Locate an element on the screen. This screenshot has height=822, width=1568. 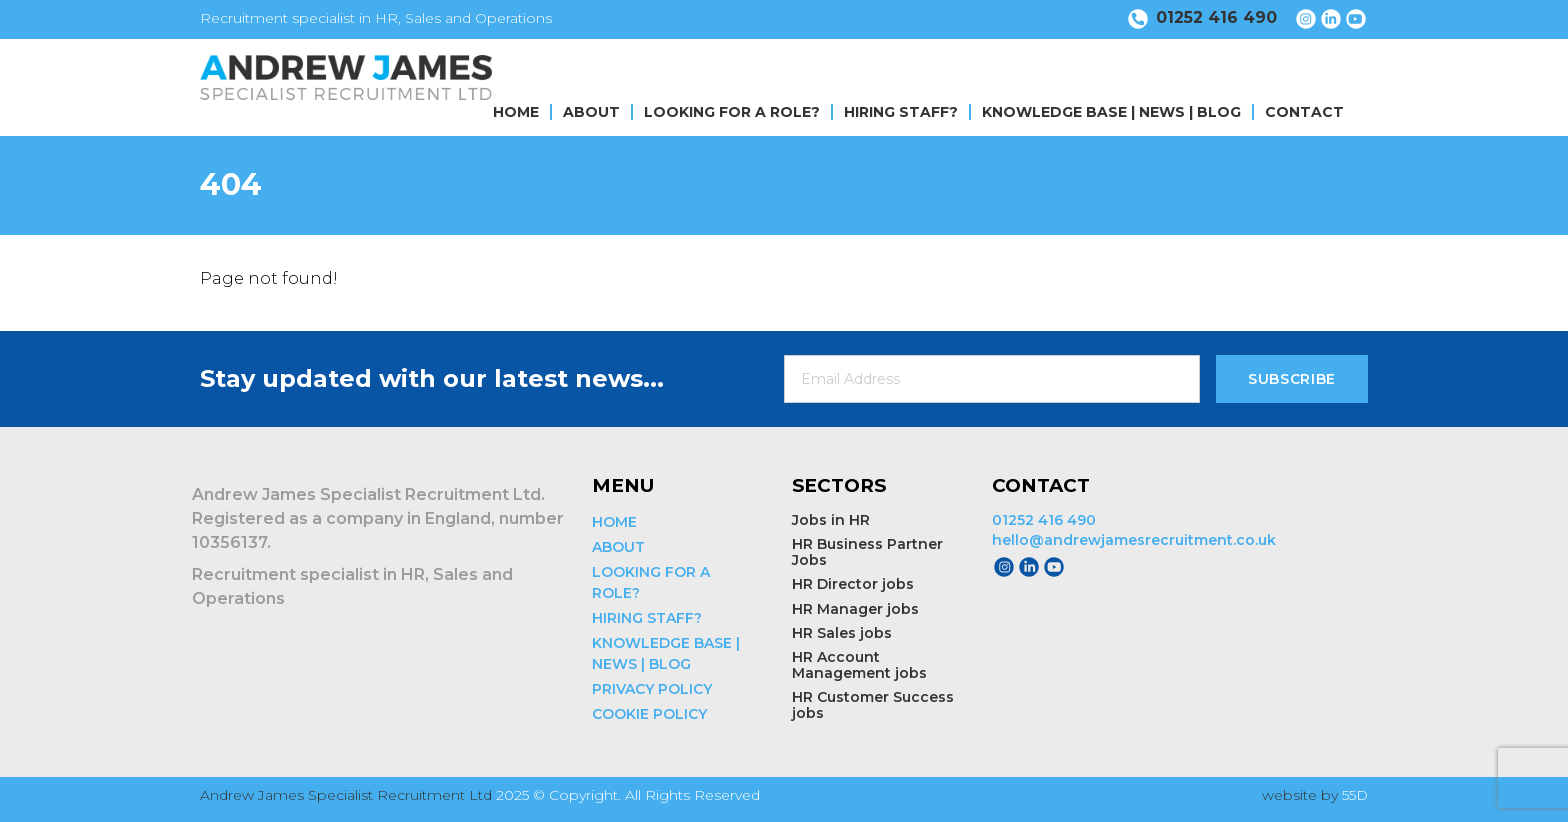
COOKIE POLICY is located at coordinates (649, 714).